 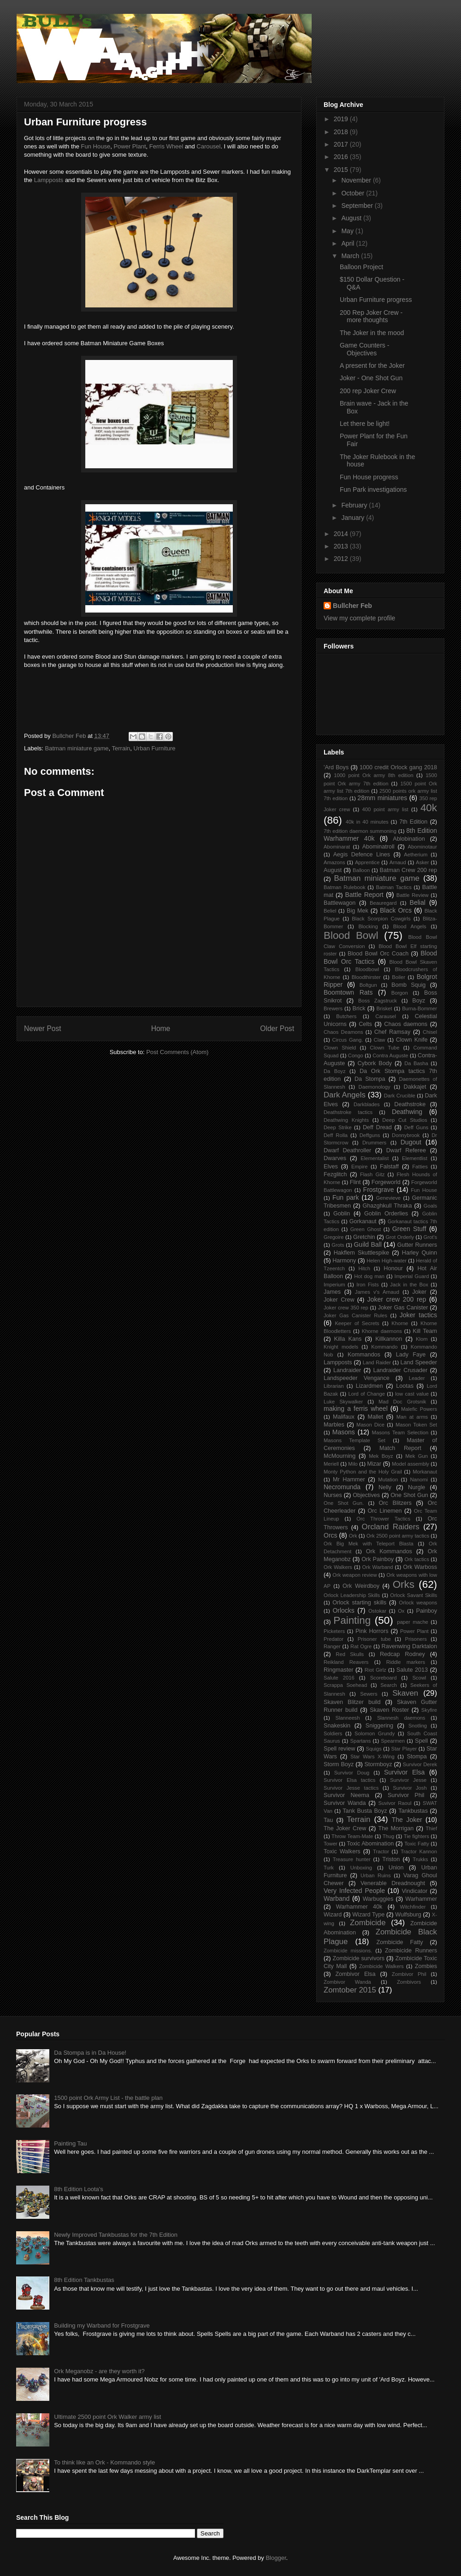 What do you see at coordinates (161, 1028) in the screenshot?
I see `Home` at bounding box center [161, 1028].